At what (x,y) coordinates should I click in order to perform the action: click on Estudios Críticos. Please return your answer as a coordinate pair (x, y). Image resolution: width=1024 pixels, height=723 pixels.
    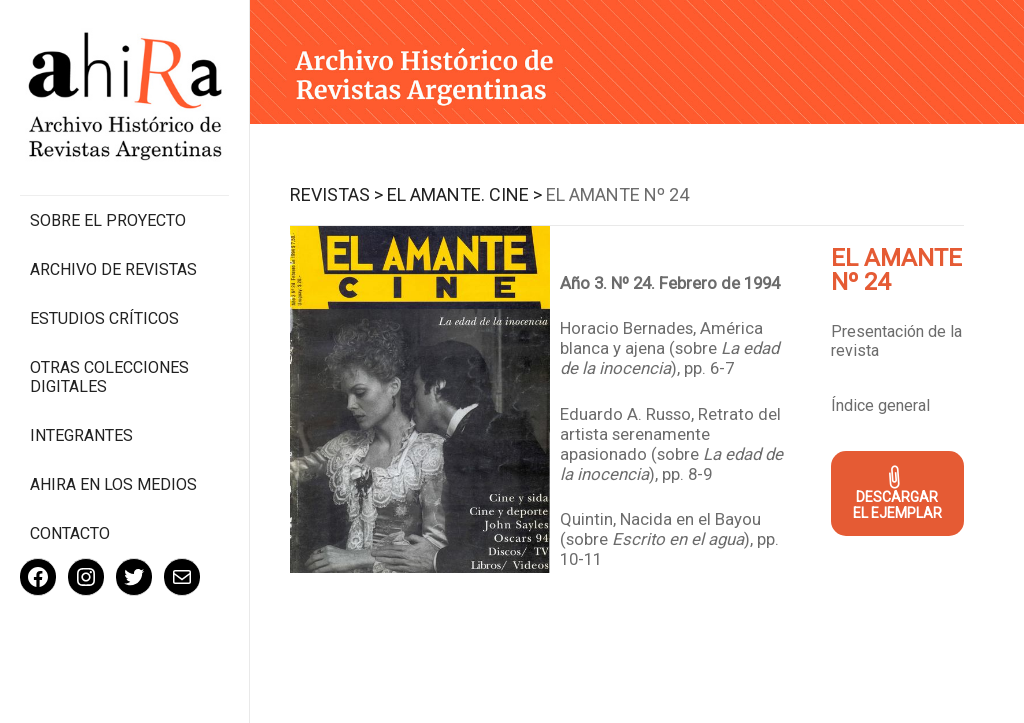
    Looking at the image, I should click on (104, 318).